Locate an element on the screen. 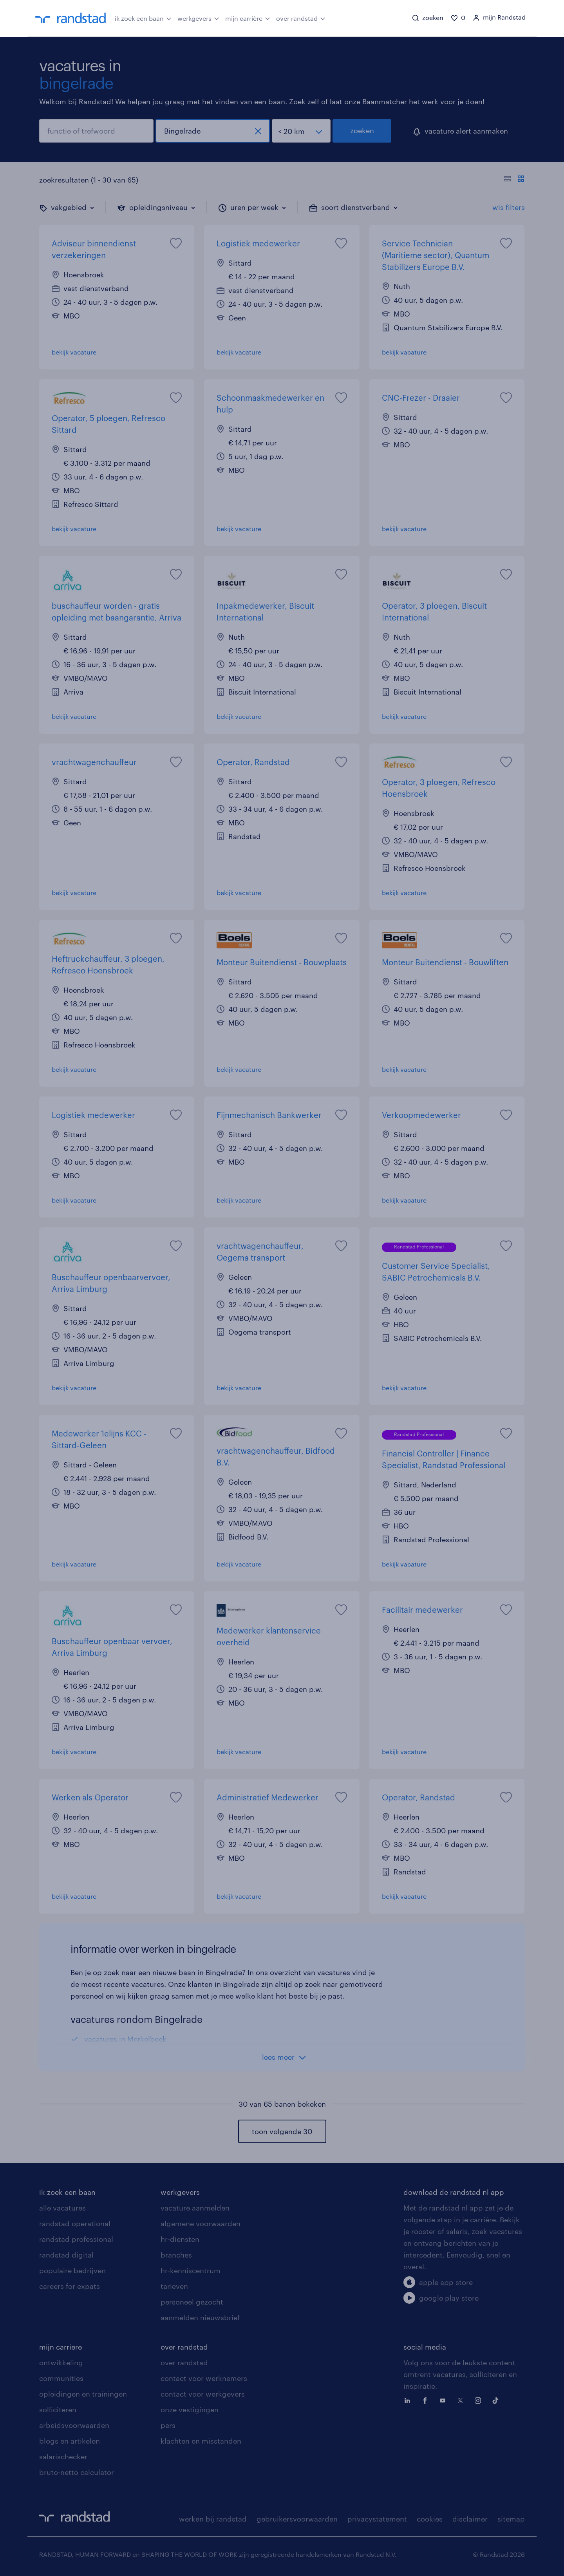 This screenshot has height=2576, width=564. disclaimer is located at coordinates (470, 2518).